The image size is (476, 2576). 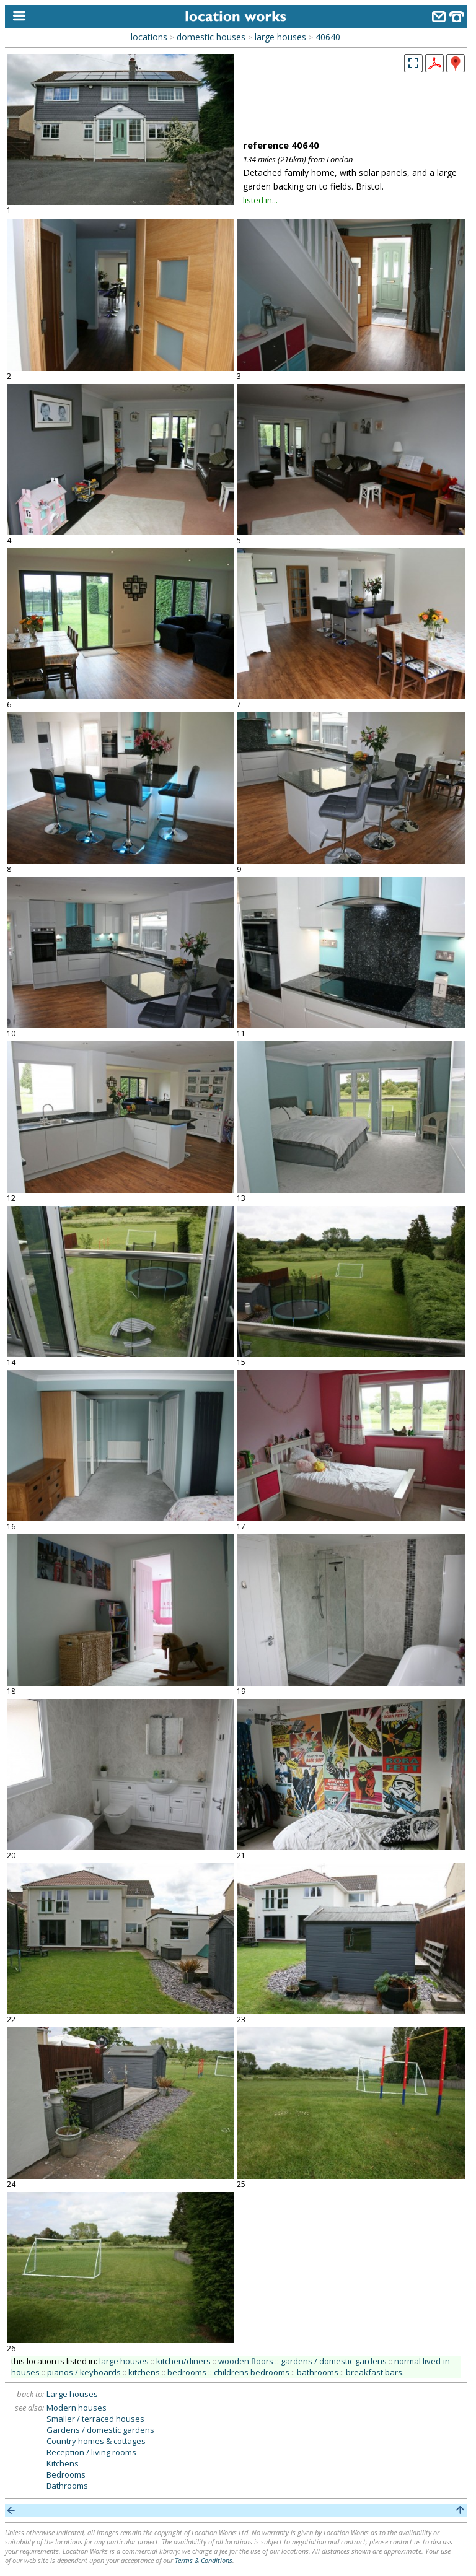 What do you see at coordinates (149, 37) in the screenshot?
I see `locations` at bounding box center [149, 37].